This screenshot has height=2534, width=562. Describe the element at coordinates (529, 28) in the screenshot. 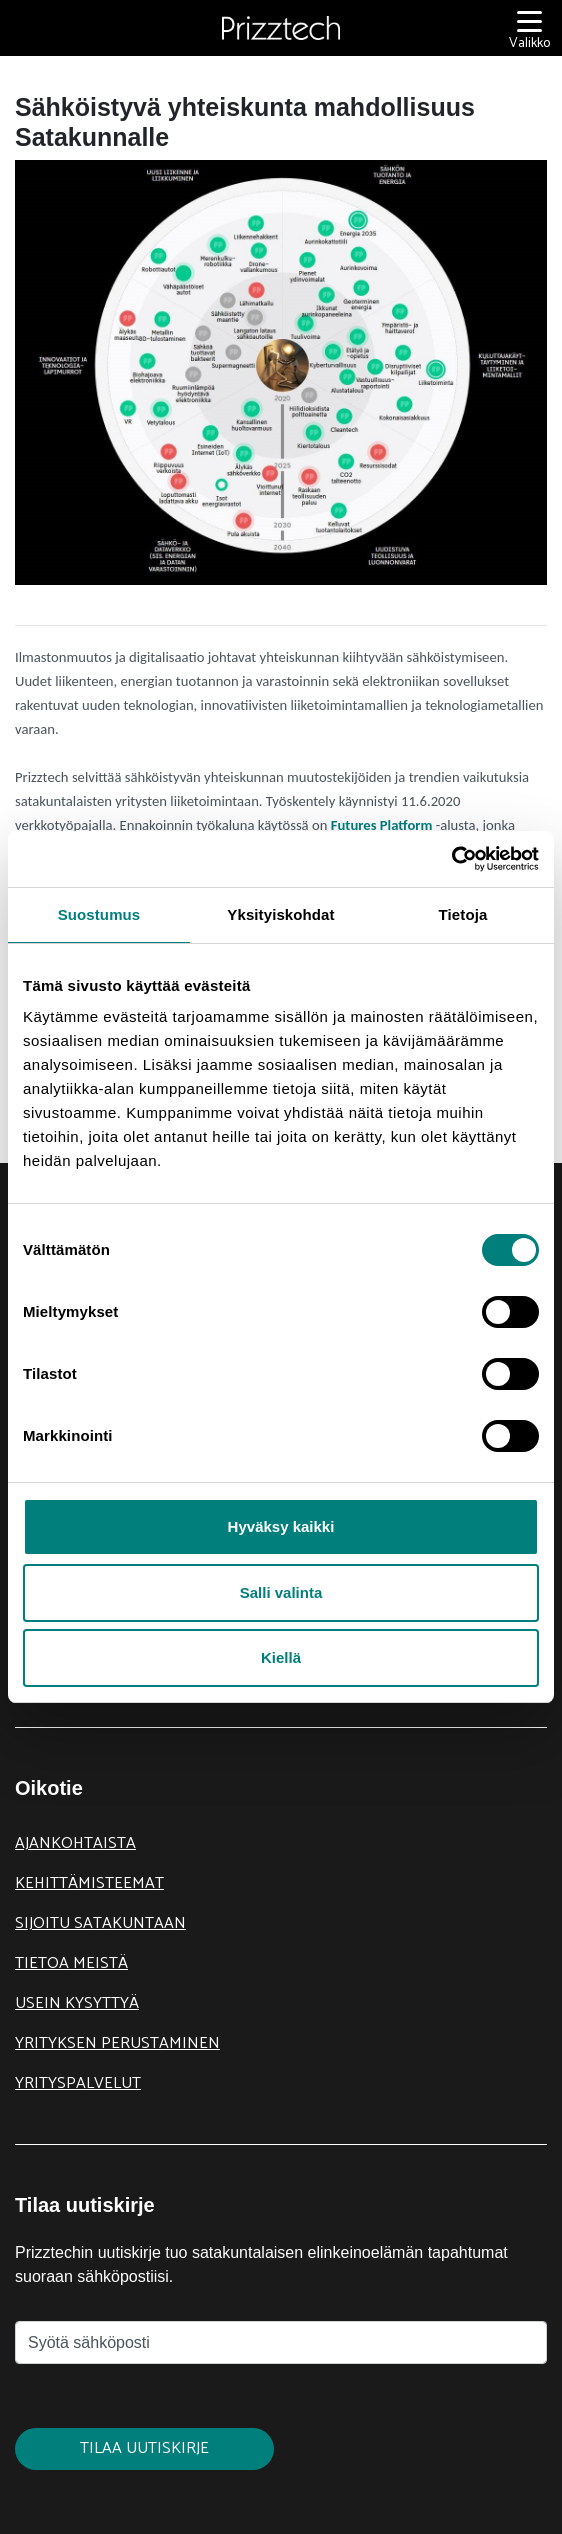

I see `[Valikko]` at that location.